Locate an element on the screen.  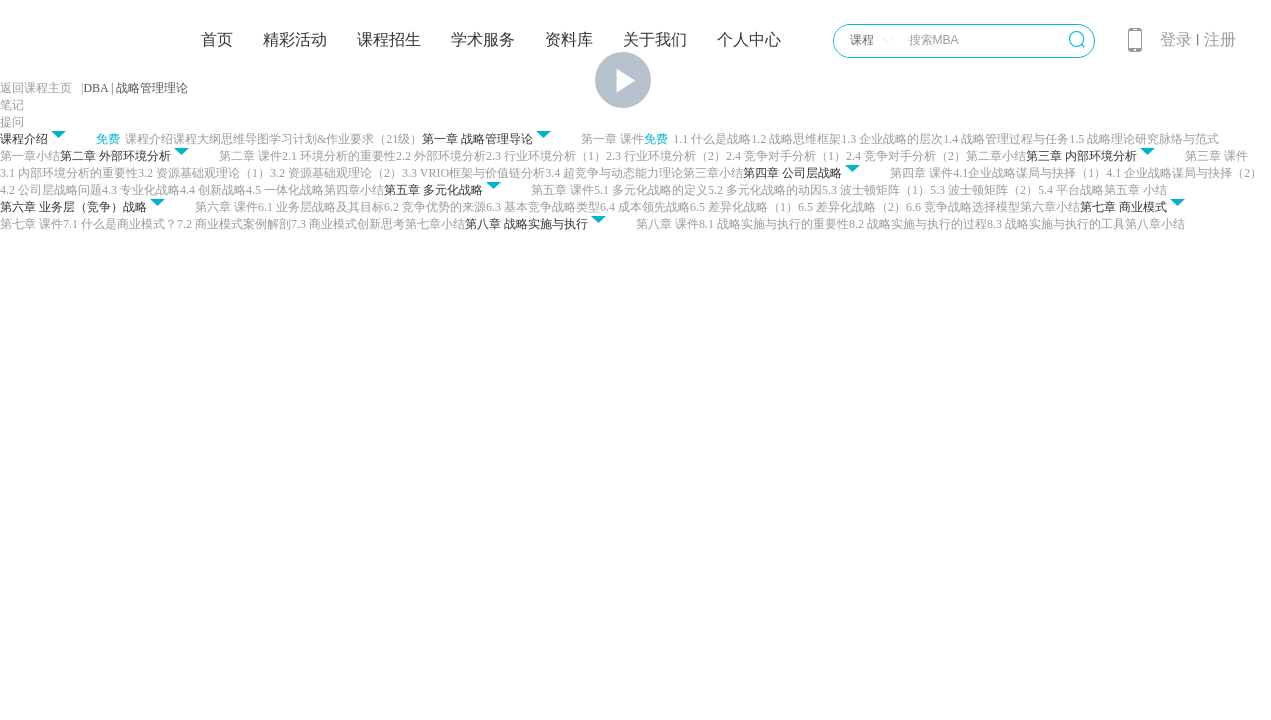
4.5 一体化战略 is located at coordinates (285, 190).